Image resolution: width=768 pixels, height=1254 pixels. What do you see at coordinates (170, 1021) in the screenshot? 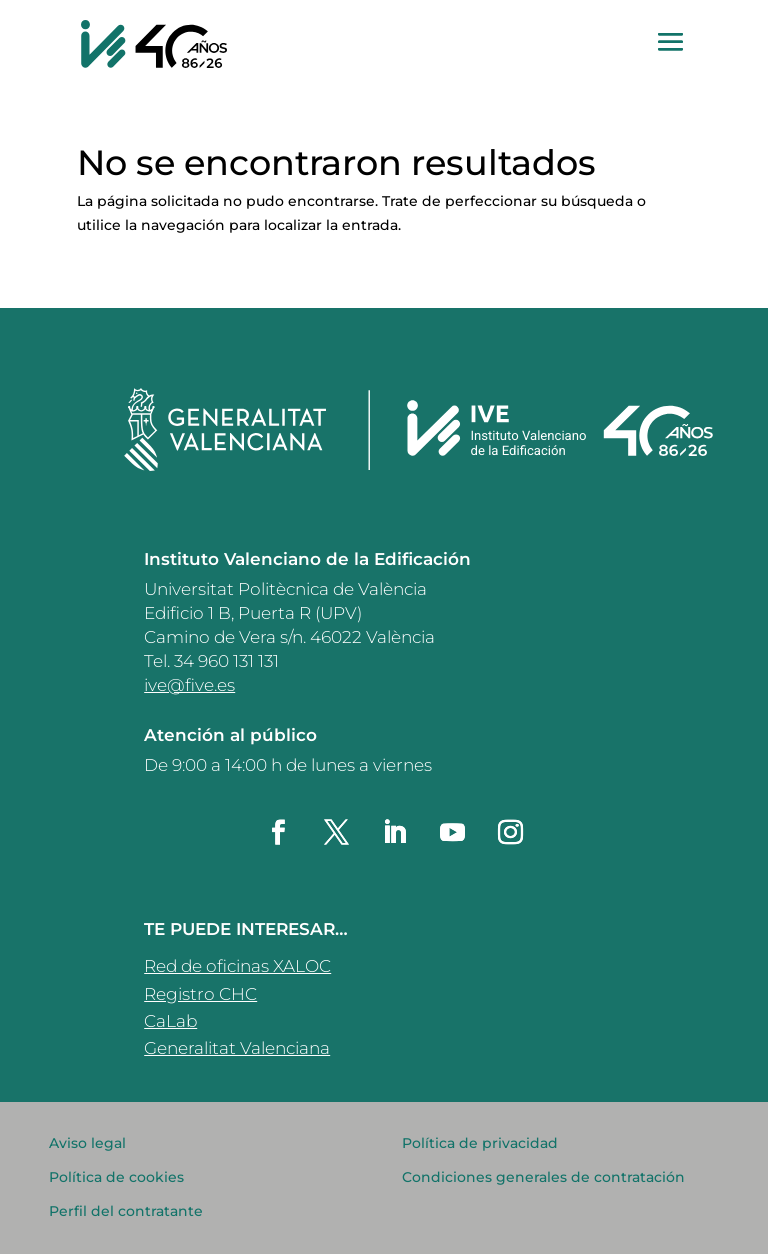
I see `CaLab` at bounding box center [170, 1021].